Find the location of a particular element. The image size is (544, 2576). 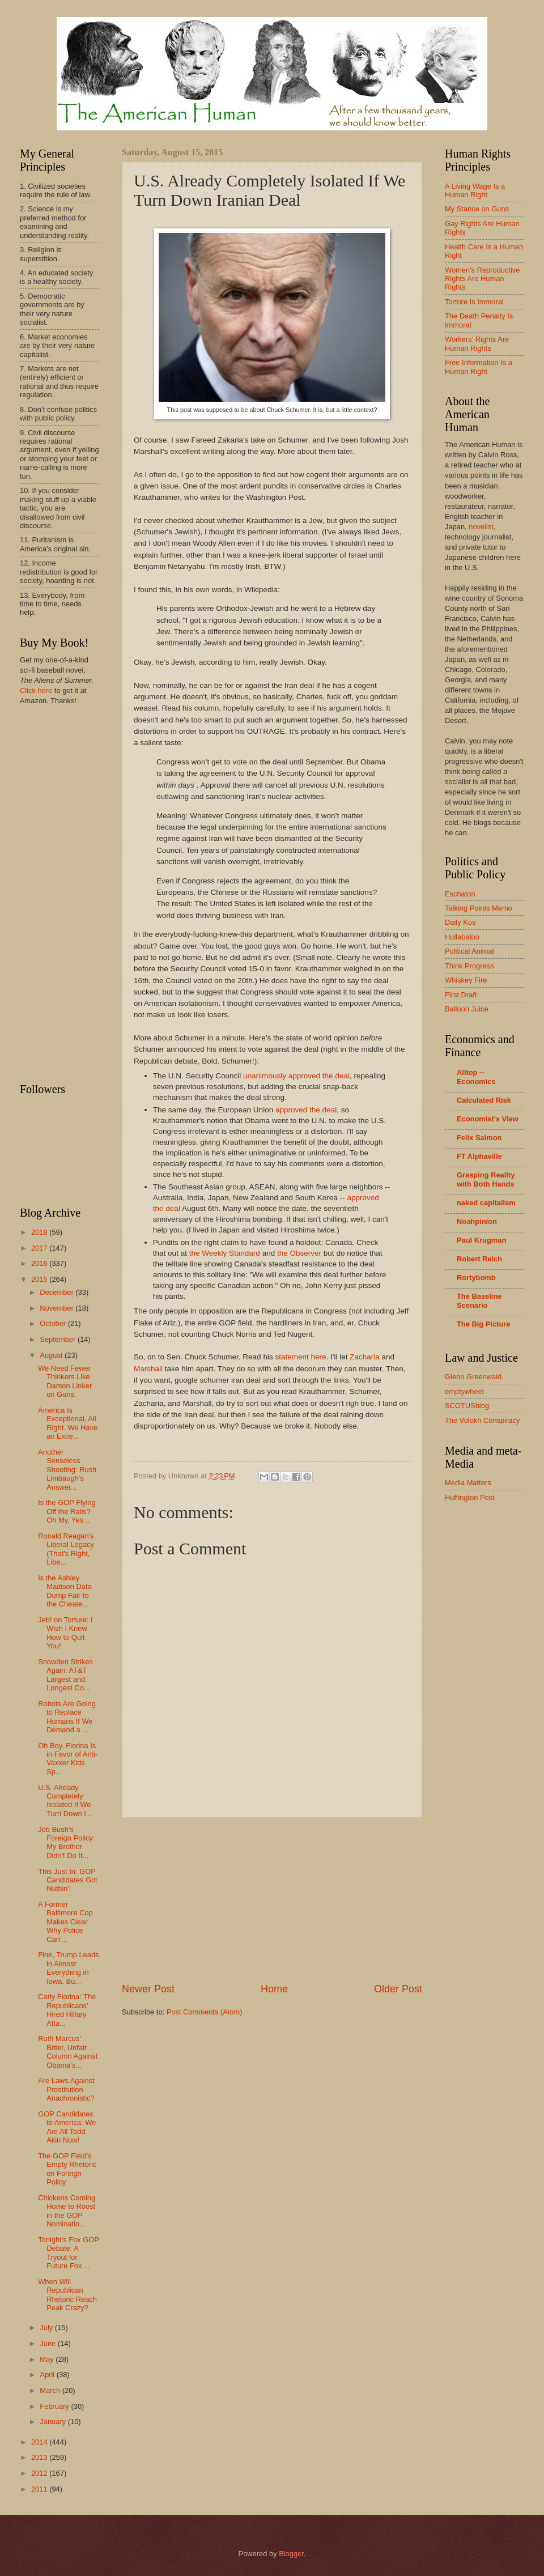

U.S. Already Completely Isolated If We Turn Down I... is located at coordinates (65, 1800).